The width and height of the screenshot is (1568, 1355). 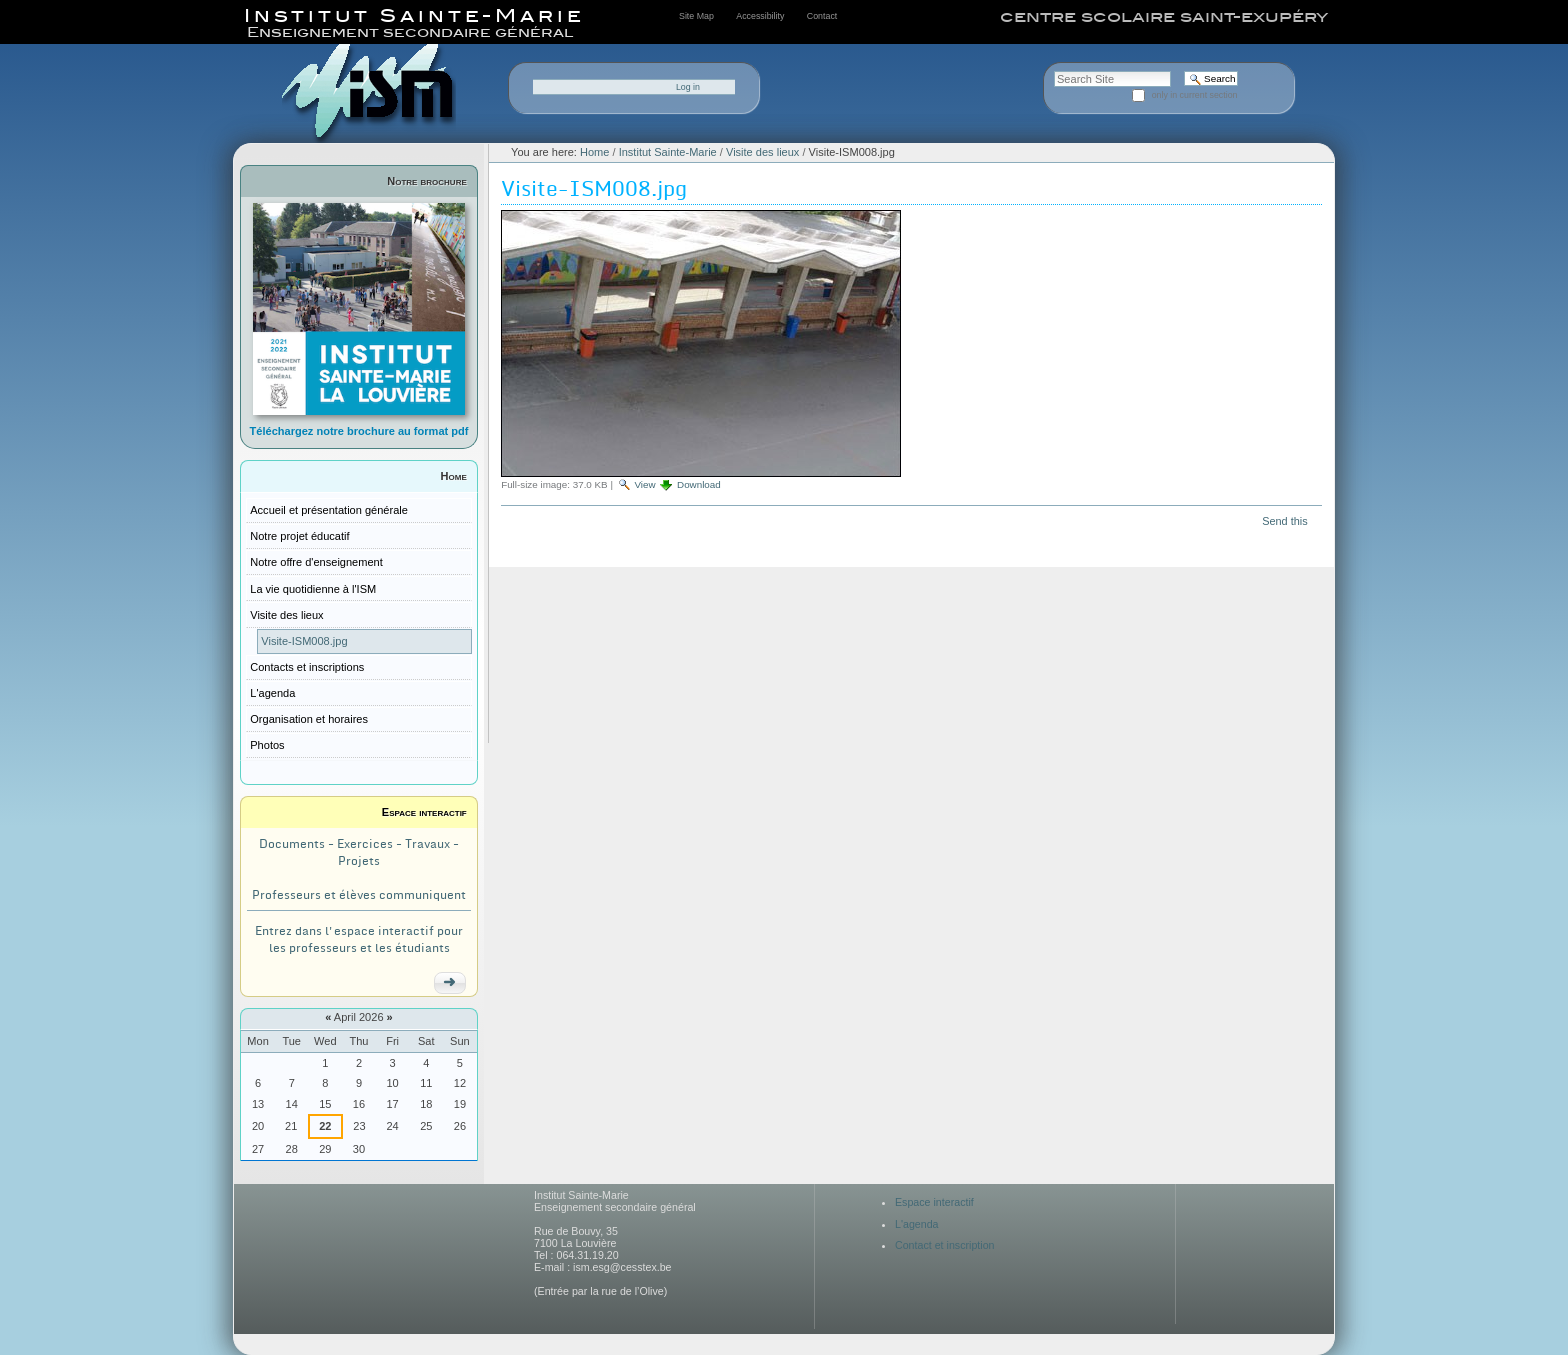 I want to click on Espace interactif, so click(x=424, y=812).